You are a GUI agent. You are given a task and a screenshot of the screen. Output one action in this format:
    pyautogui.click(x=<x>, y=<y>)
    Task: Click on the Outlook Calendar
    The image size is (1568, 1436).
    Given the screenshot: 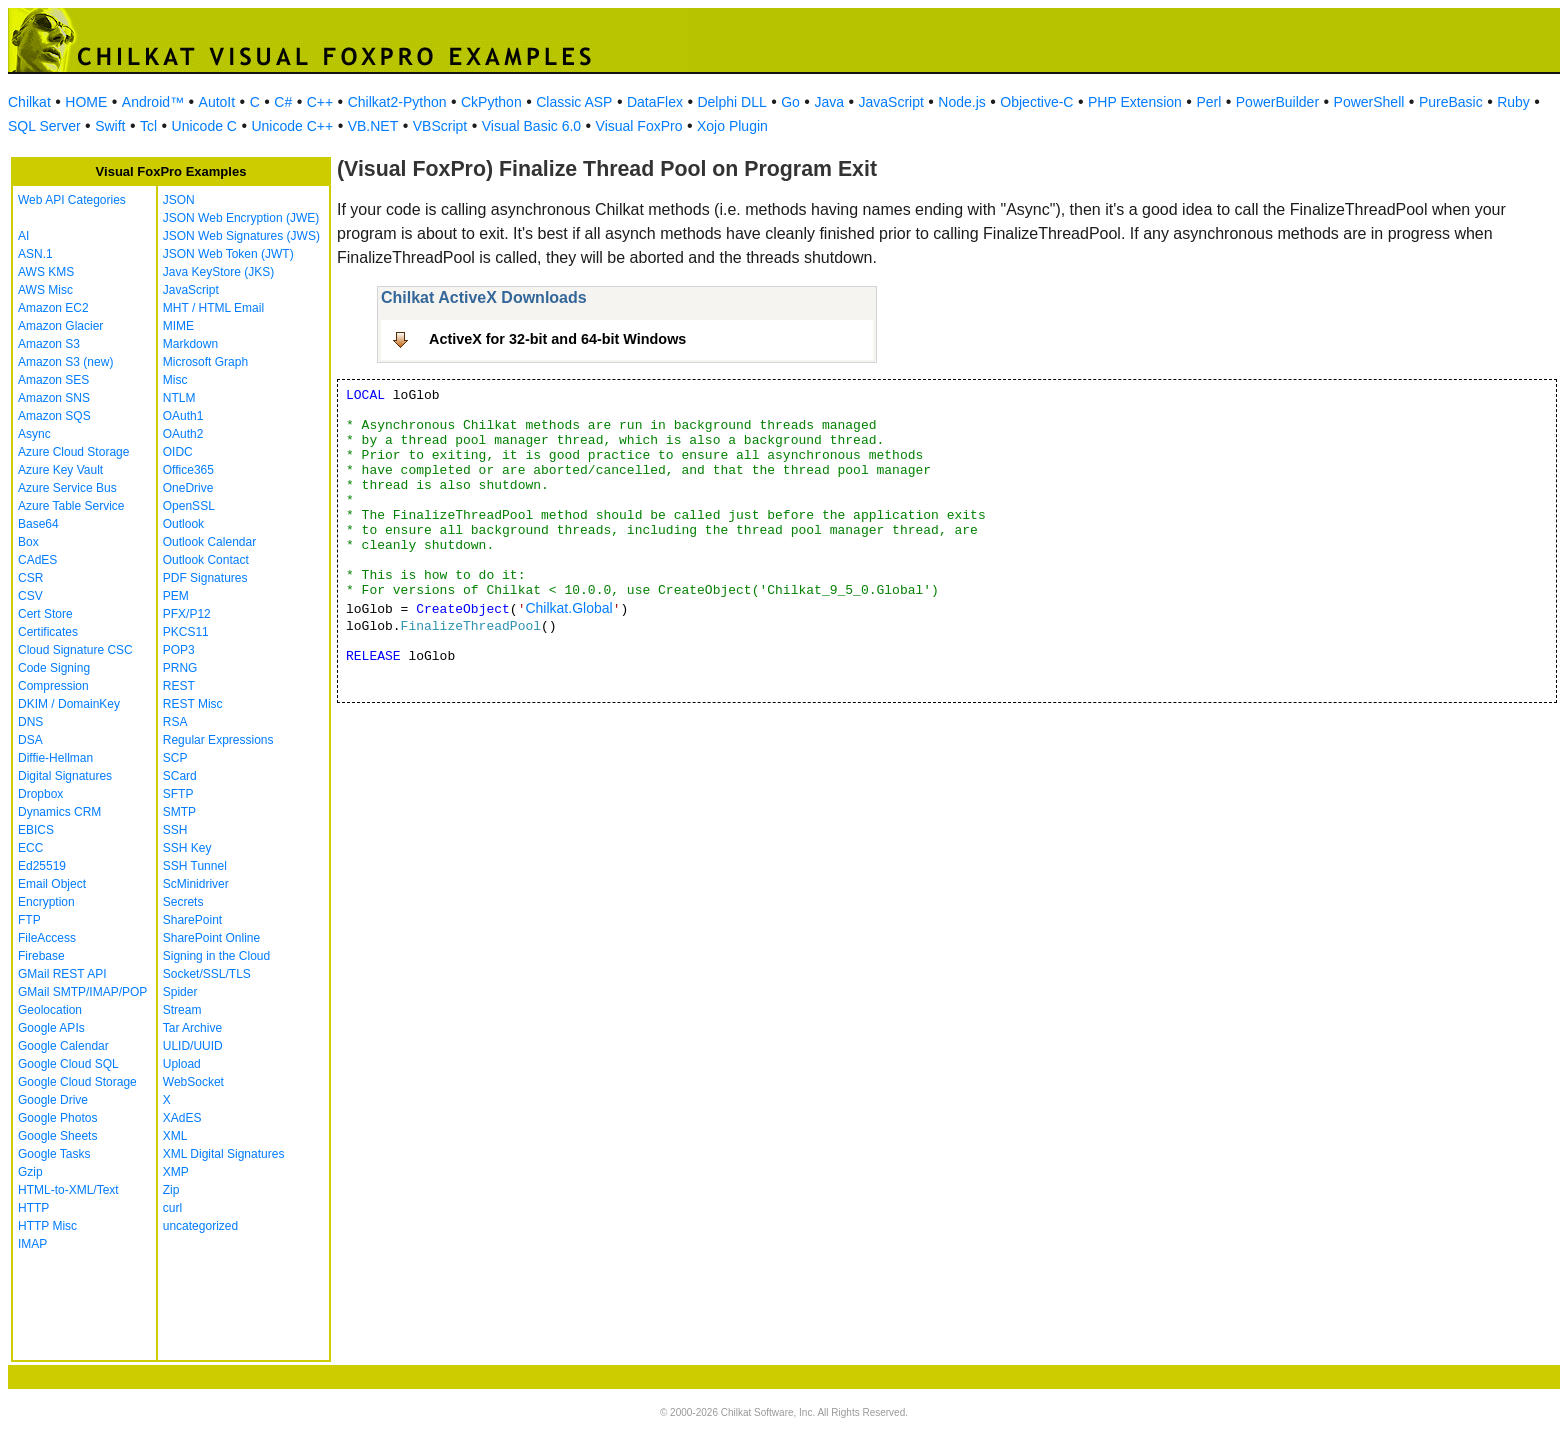 What is the action you would take?
    pyautogui.click(x=209, y=542)
    